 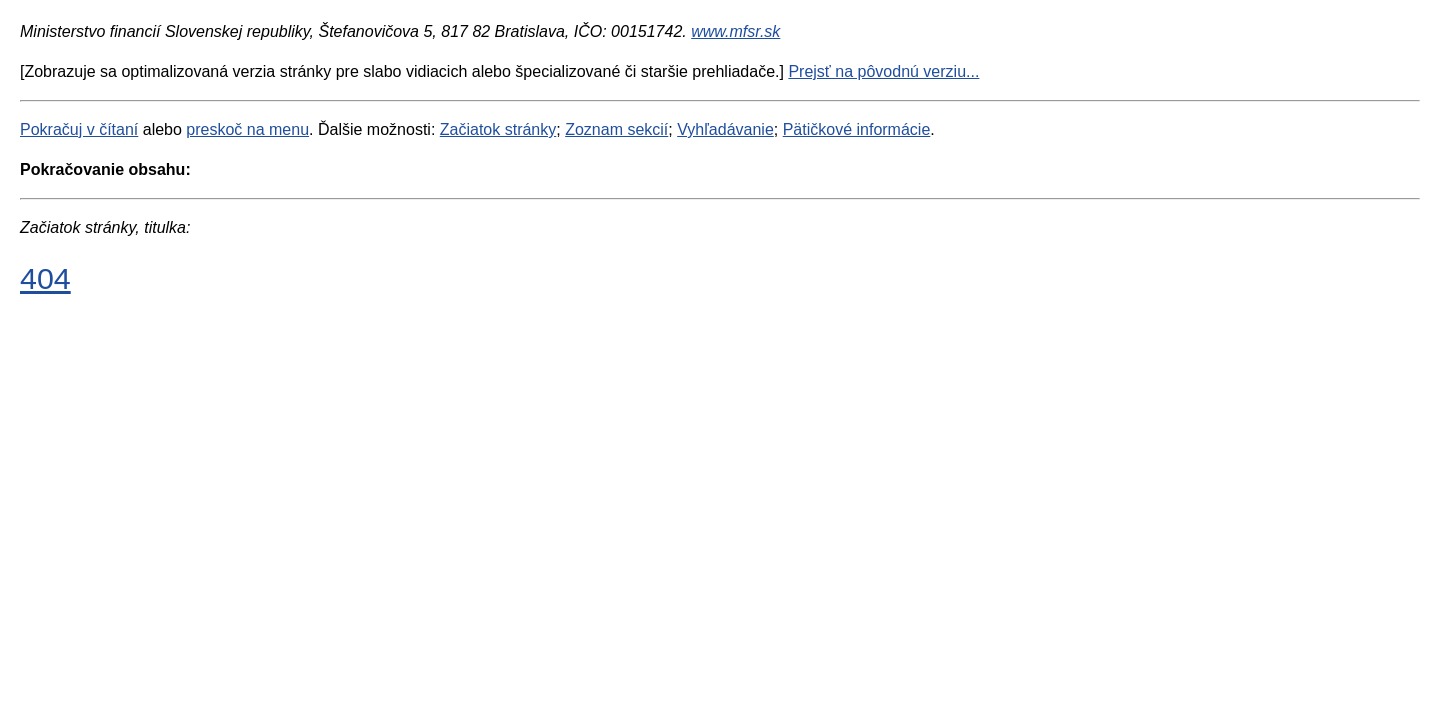 I want to click on 404, so click(x=45, y=278).